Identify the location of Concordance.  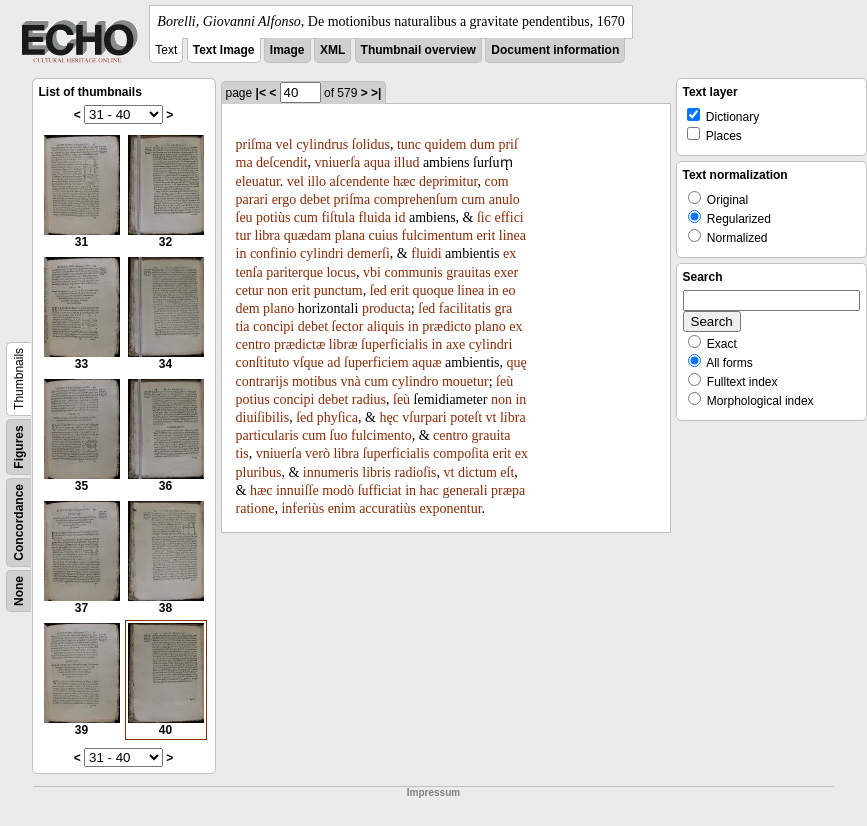
(19, 522).